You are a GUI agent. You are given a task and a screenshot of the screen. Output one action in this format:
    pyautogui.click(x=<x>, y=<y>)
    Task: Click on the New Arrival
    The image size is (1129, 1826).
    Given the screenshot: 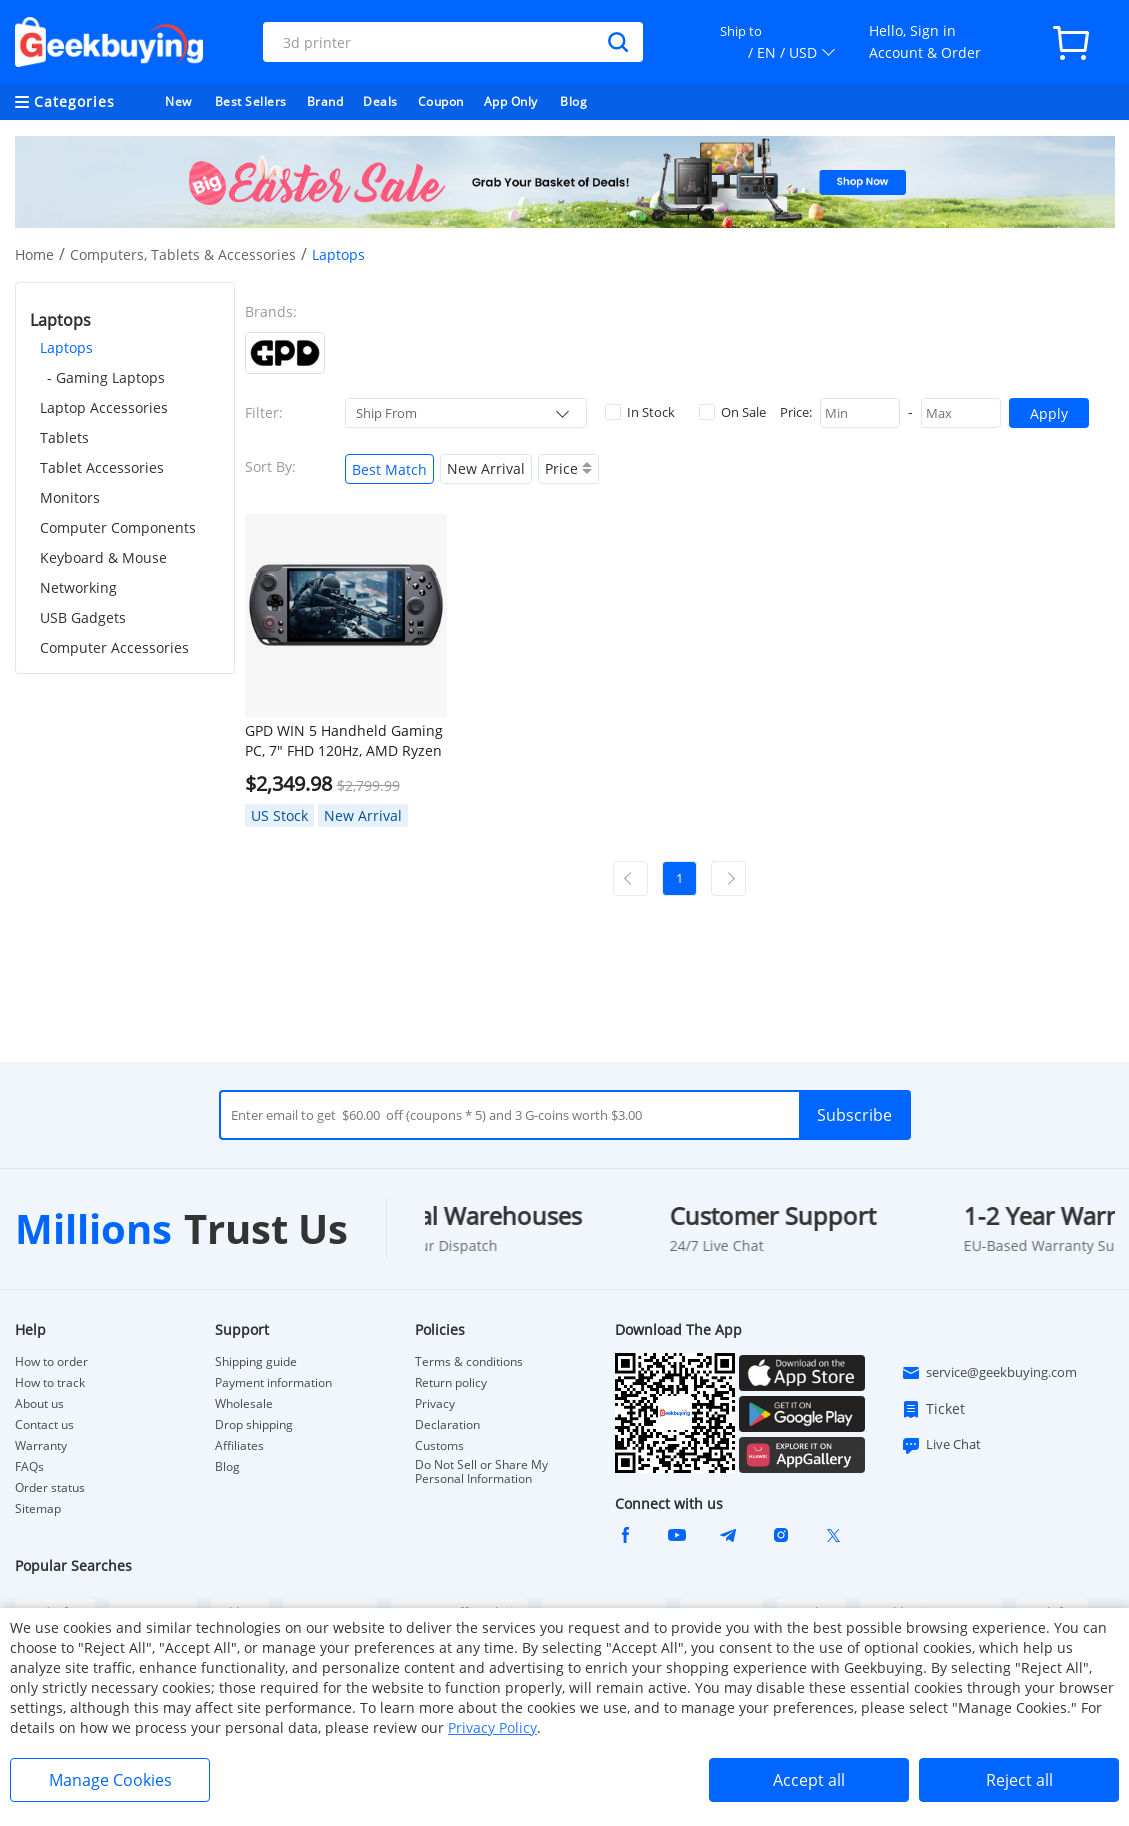 What is the action you would take?
    pyautogui.click(x=486, y=468)
    